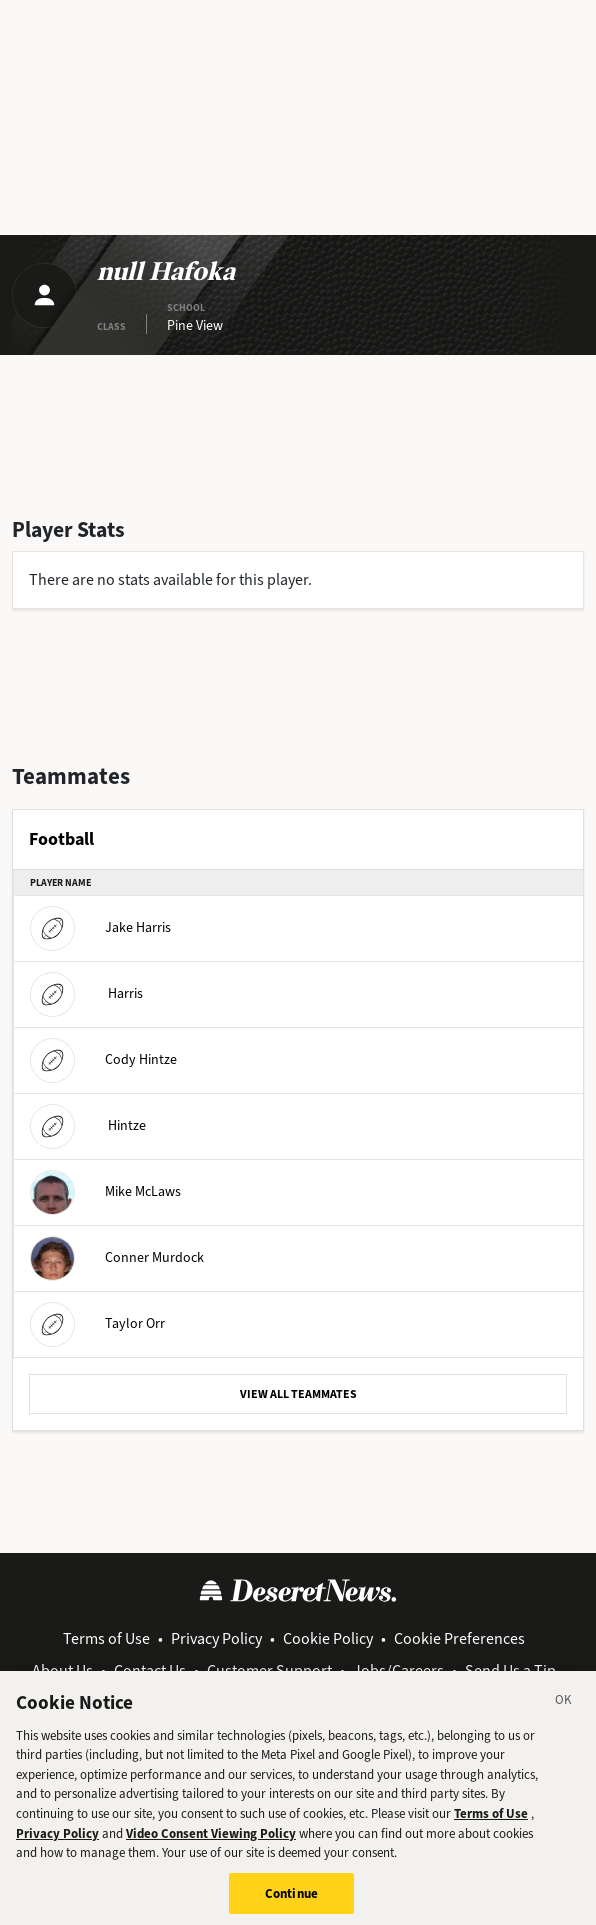  Describe the element at coordinates (106, 1638) in the screenshot. I see `Terms of Use` at that location.